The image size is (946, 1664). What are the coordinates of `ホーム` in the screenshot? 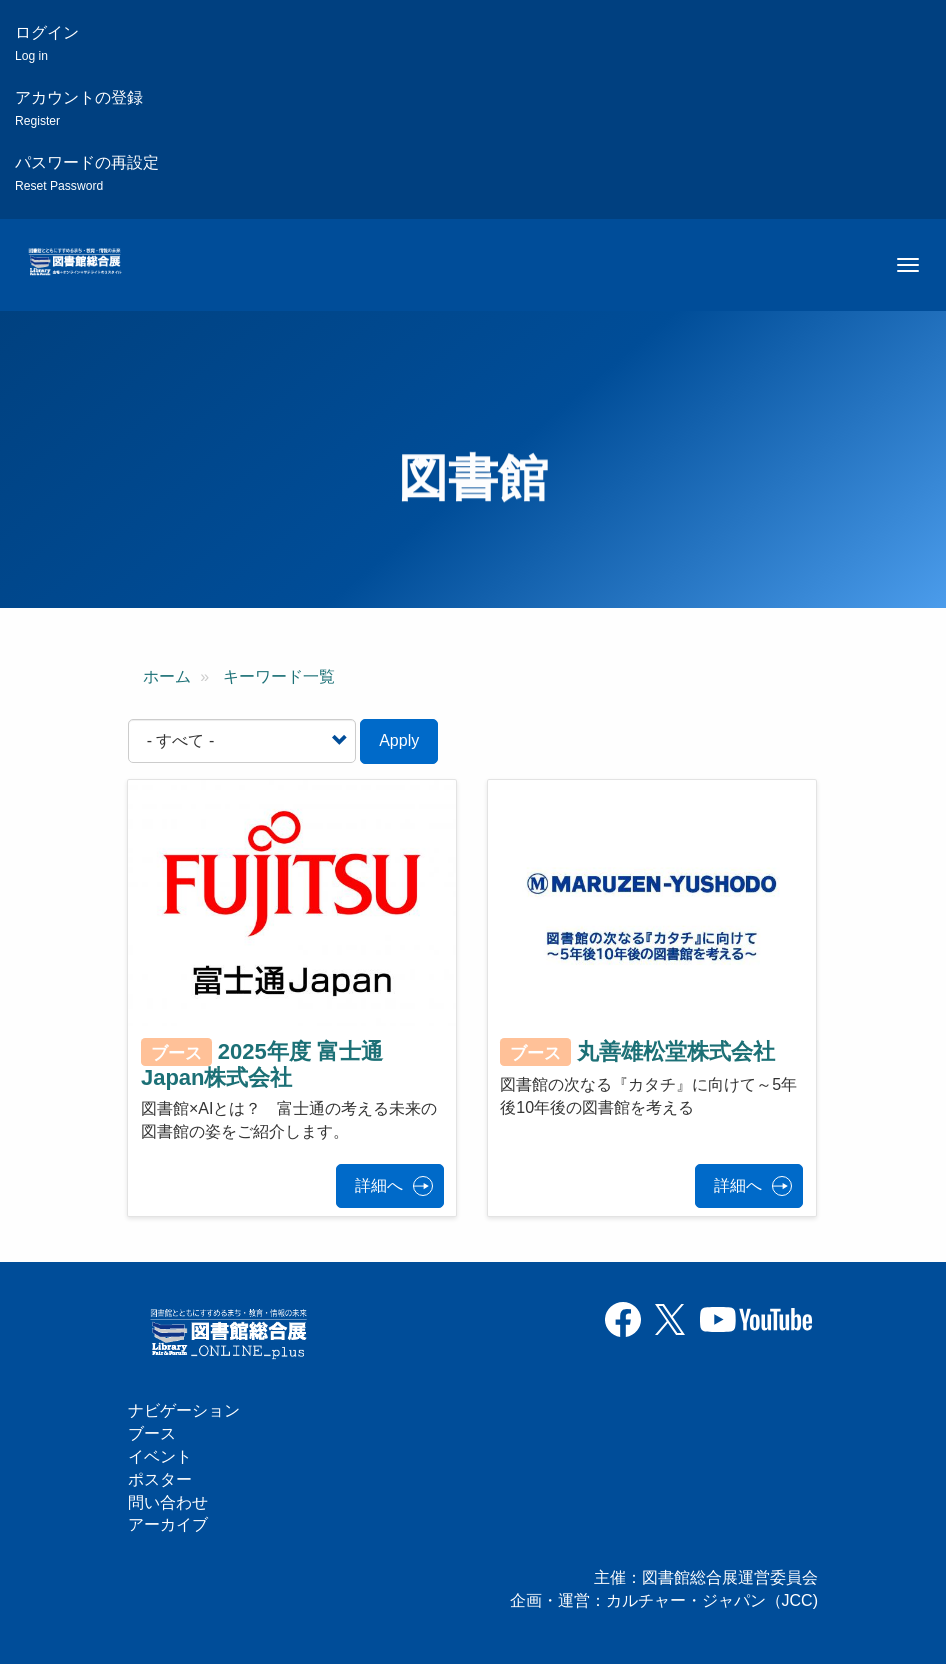 It's located at (167, 676).